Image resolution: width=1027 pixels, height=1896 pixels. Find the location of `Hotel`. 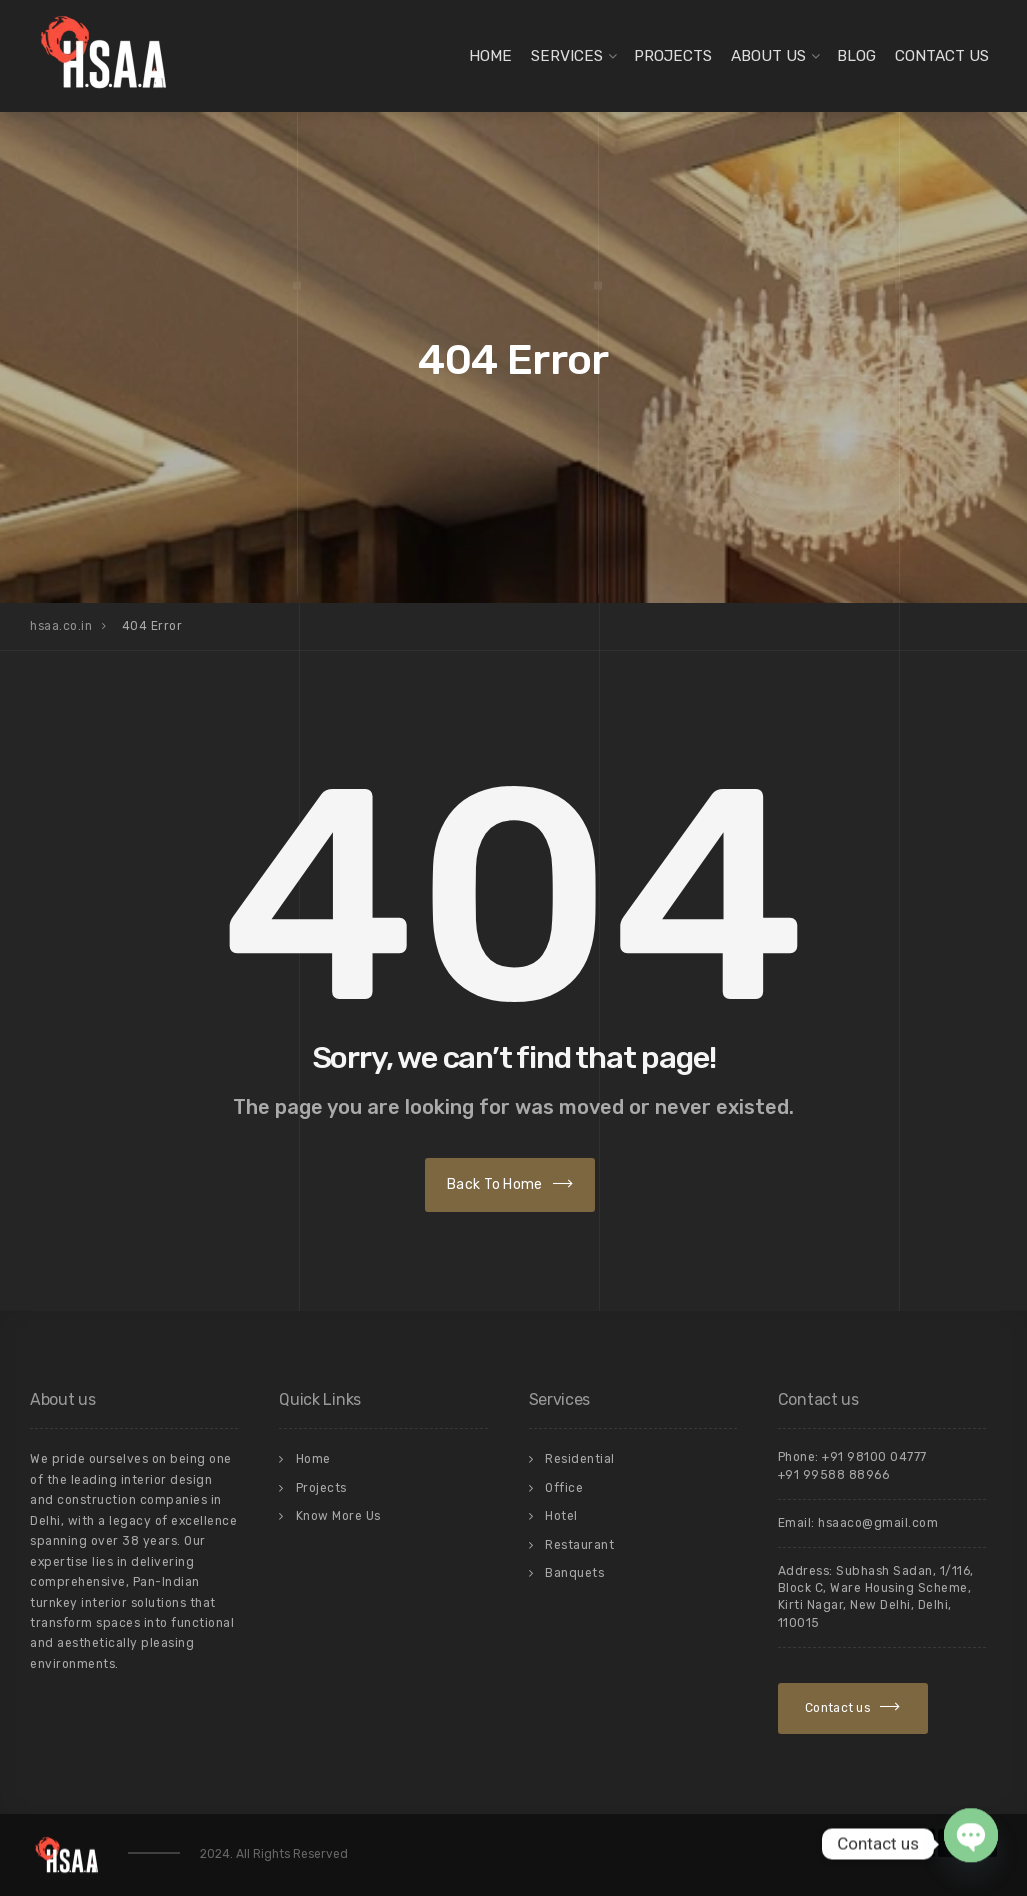

Hotel is located at coordinates (561, 1516).